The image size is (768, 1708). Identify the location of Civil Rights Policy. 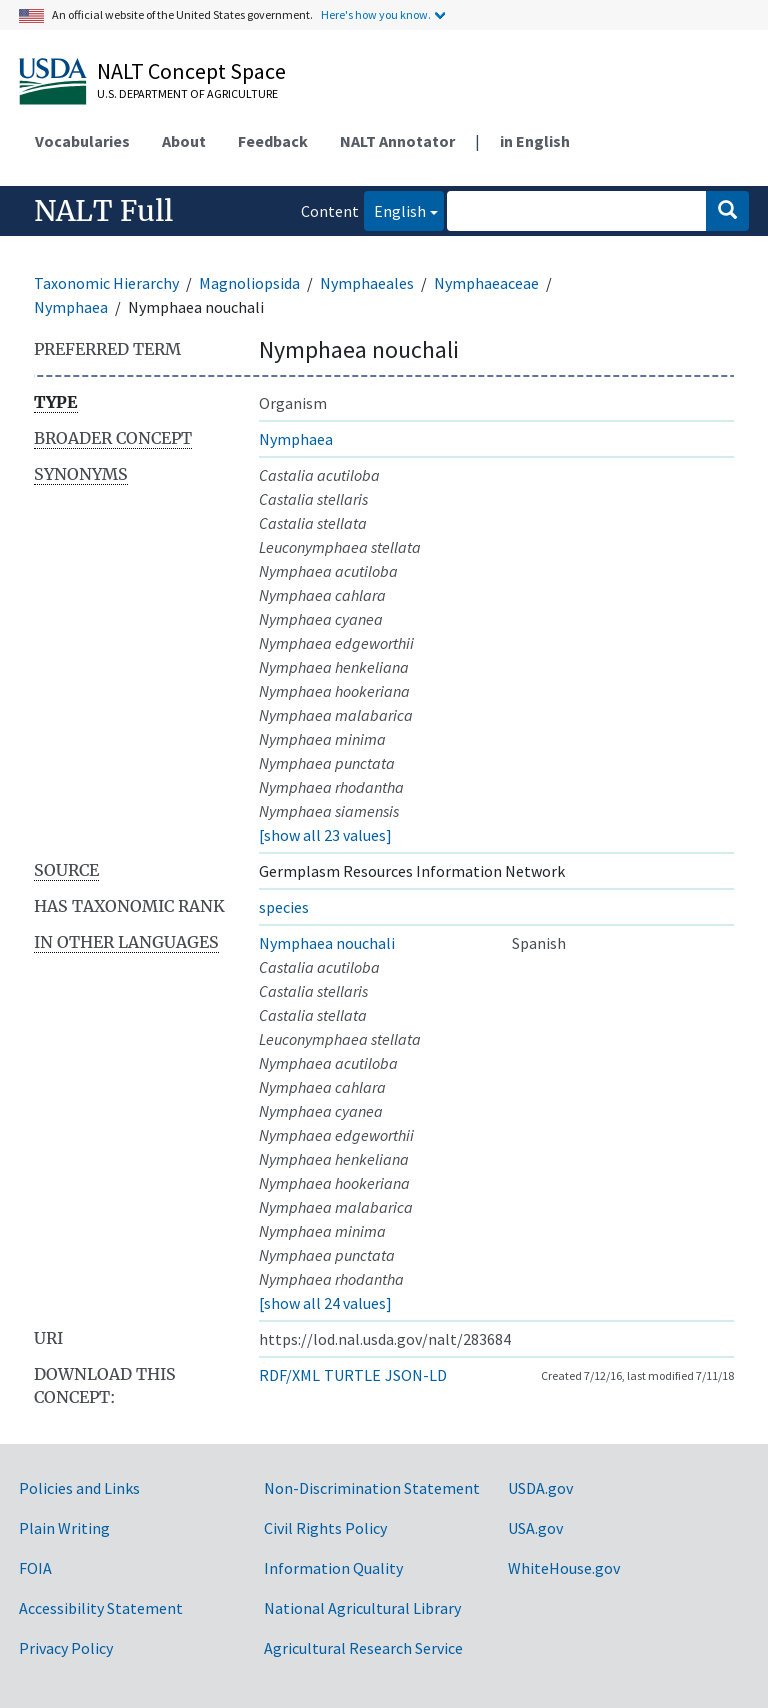
(325, 1528).